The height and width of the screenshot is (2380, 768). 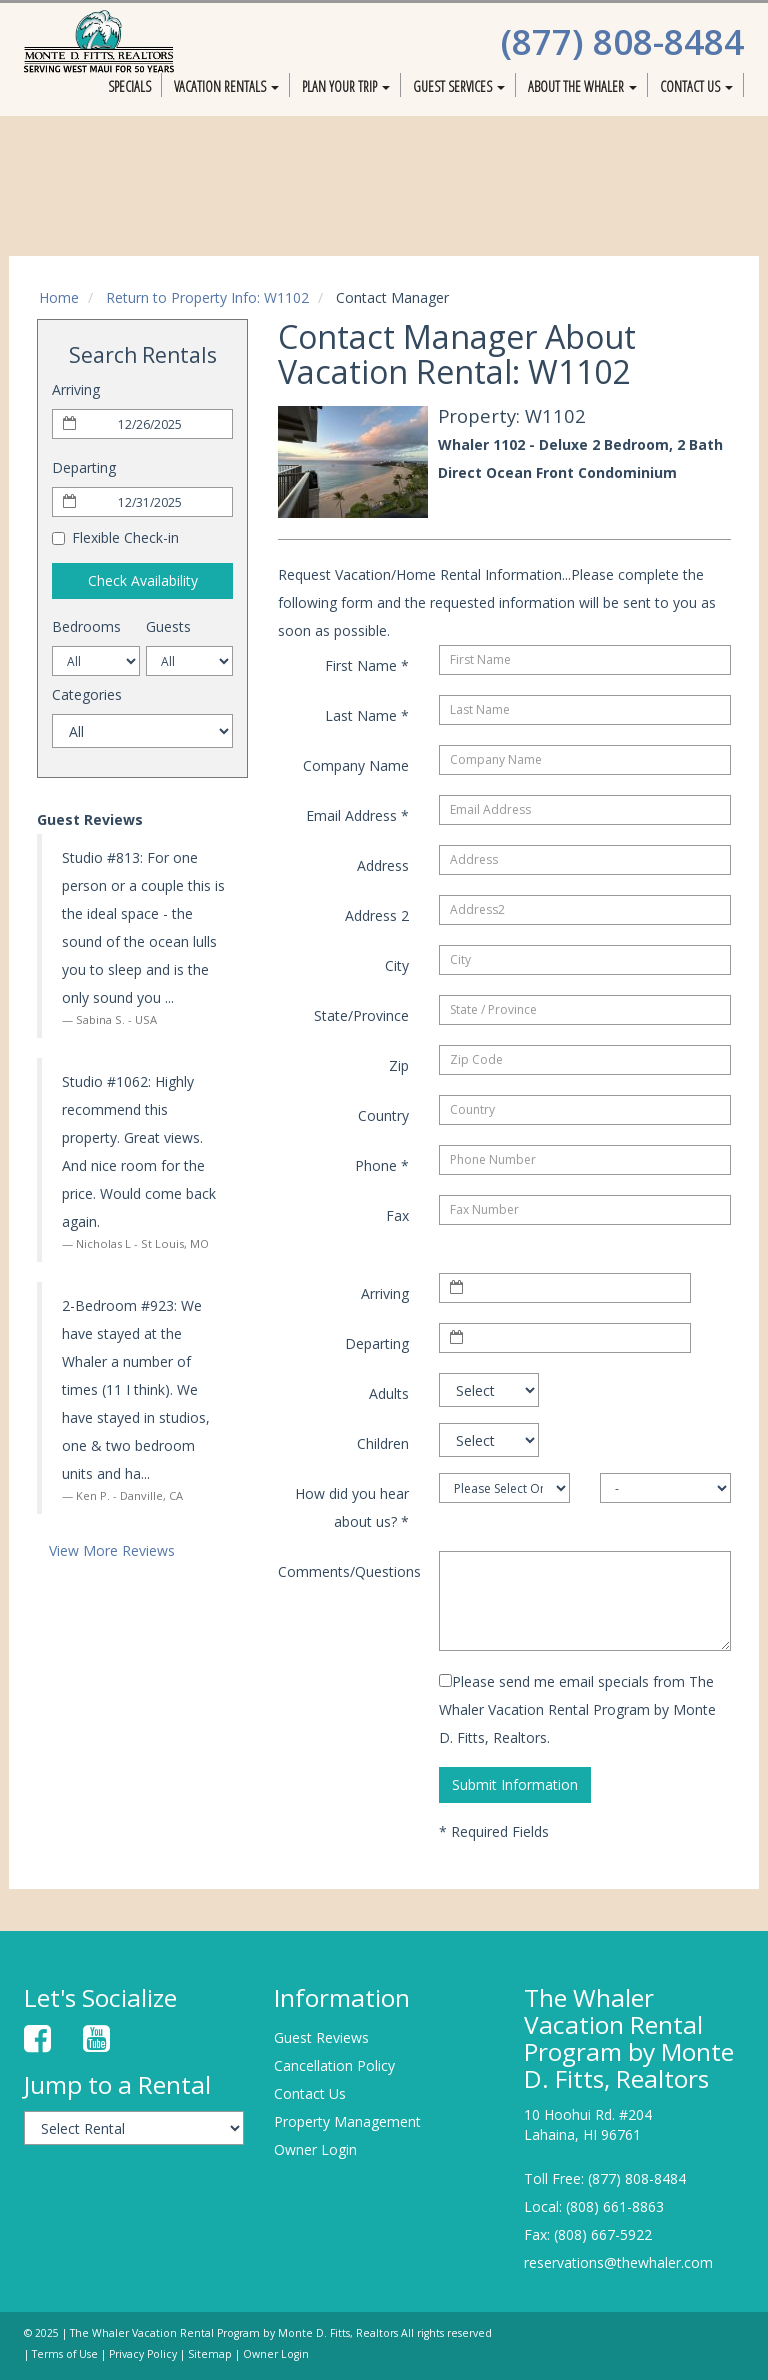 What do you see at coordinates (399, 1065) in the screenshot?
I see `Zip` at bounding box center [399, 1065].